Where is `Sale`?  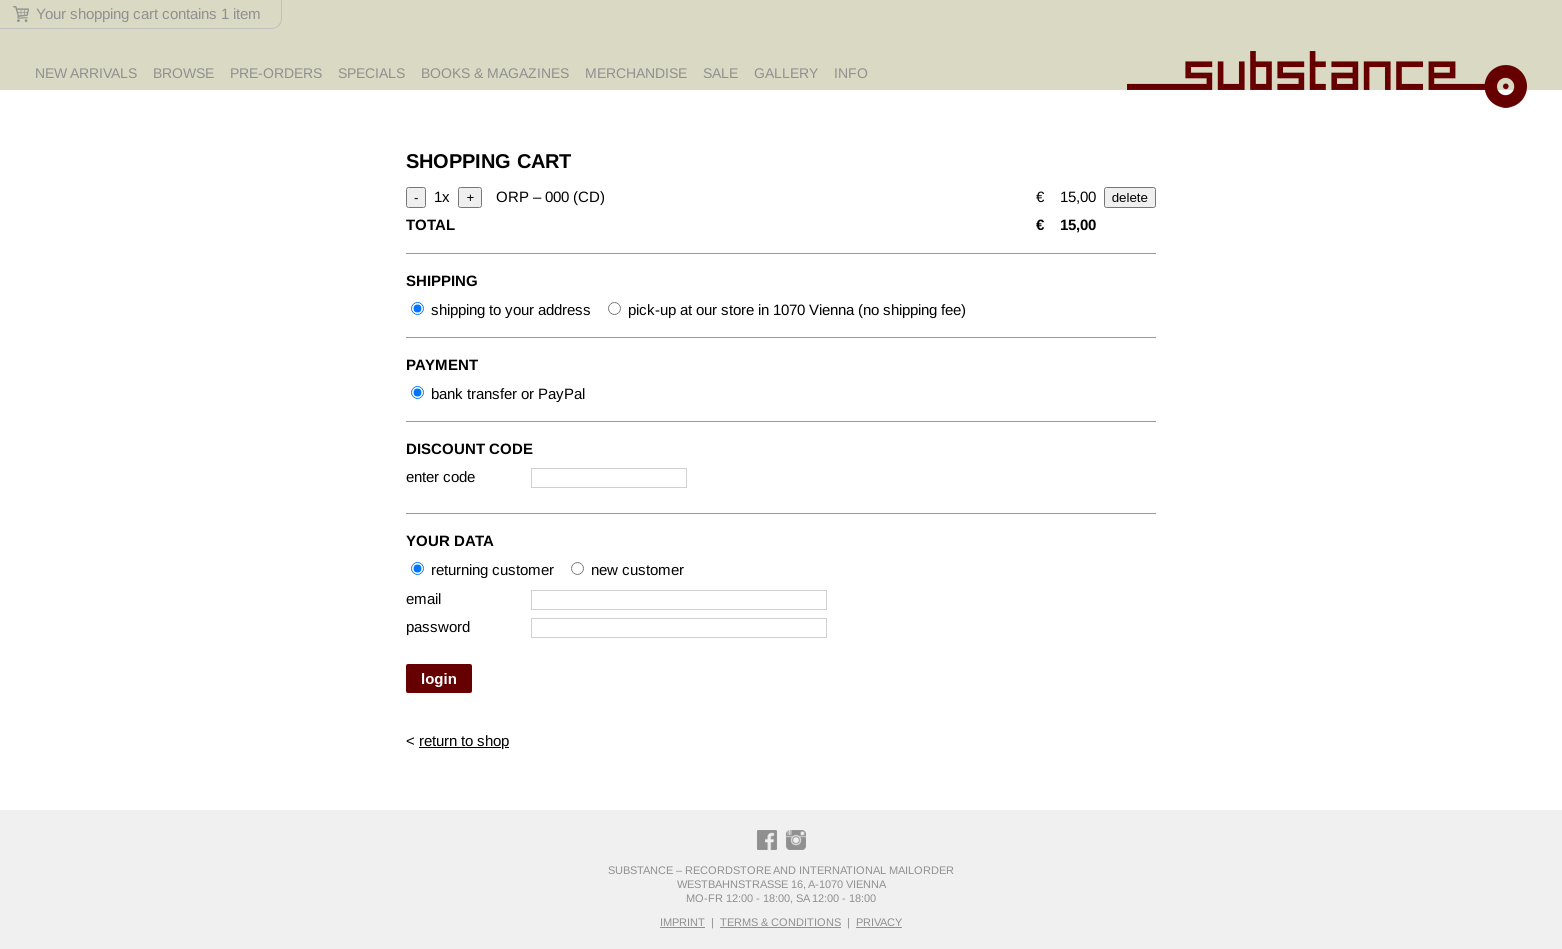 Sale is located at coordinates (720, 73).